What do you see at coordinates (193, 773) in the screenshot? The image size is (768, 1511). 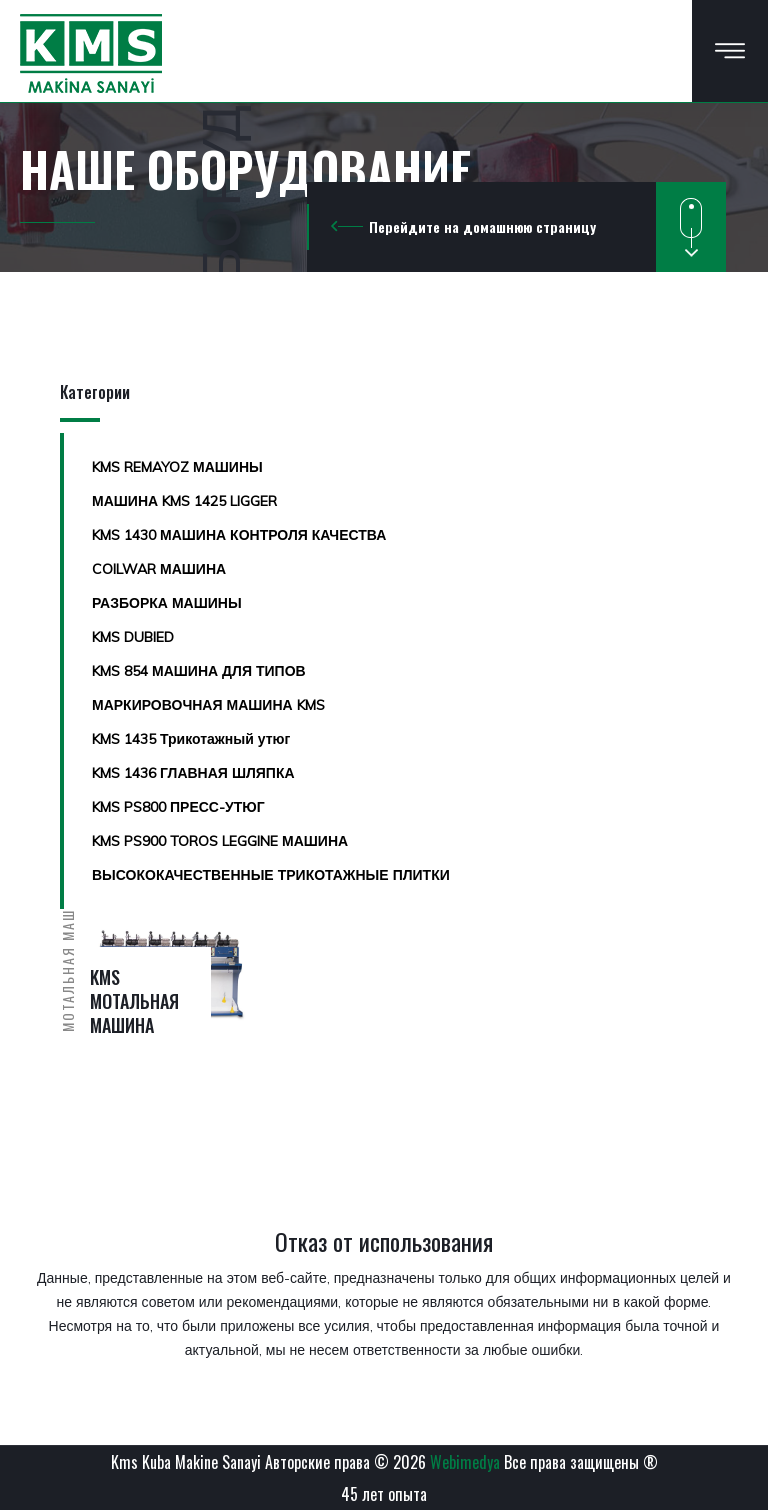 I see `KMS 1436 ГЛАВНАЯ ШЛЯПКА` at bounding box center [193, 773].